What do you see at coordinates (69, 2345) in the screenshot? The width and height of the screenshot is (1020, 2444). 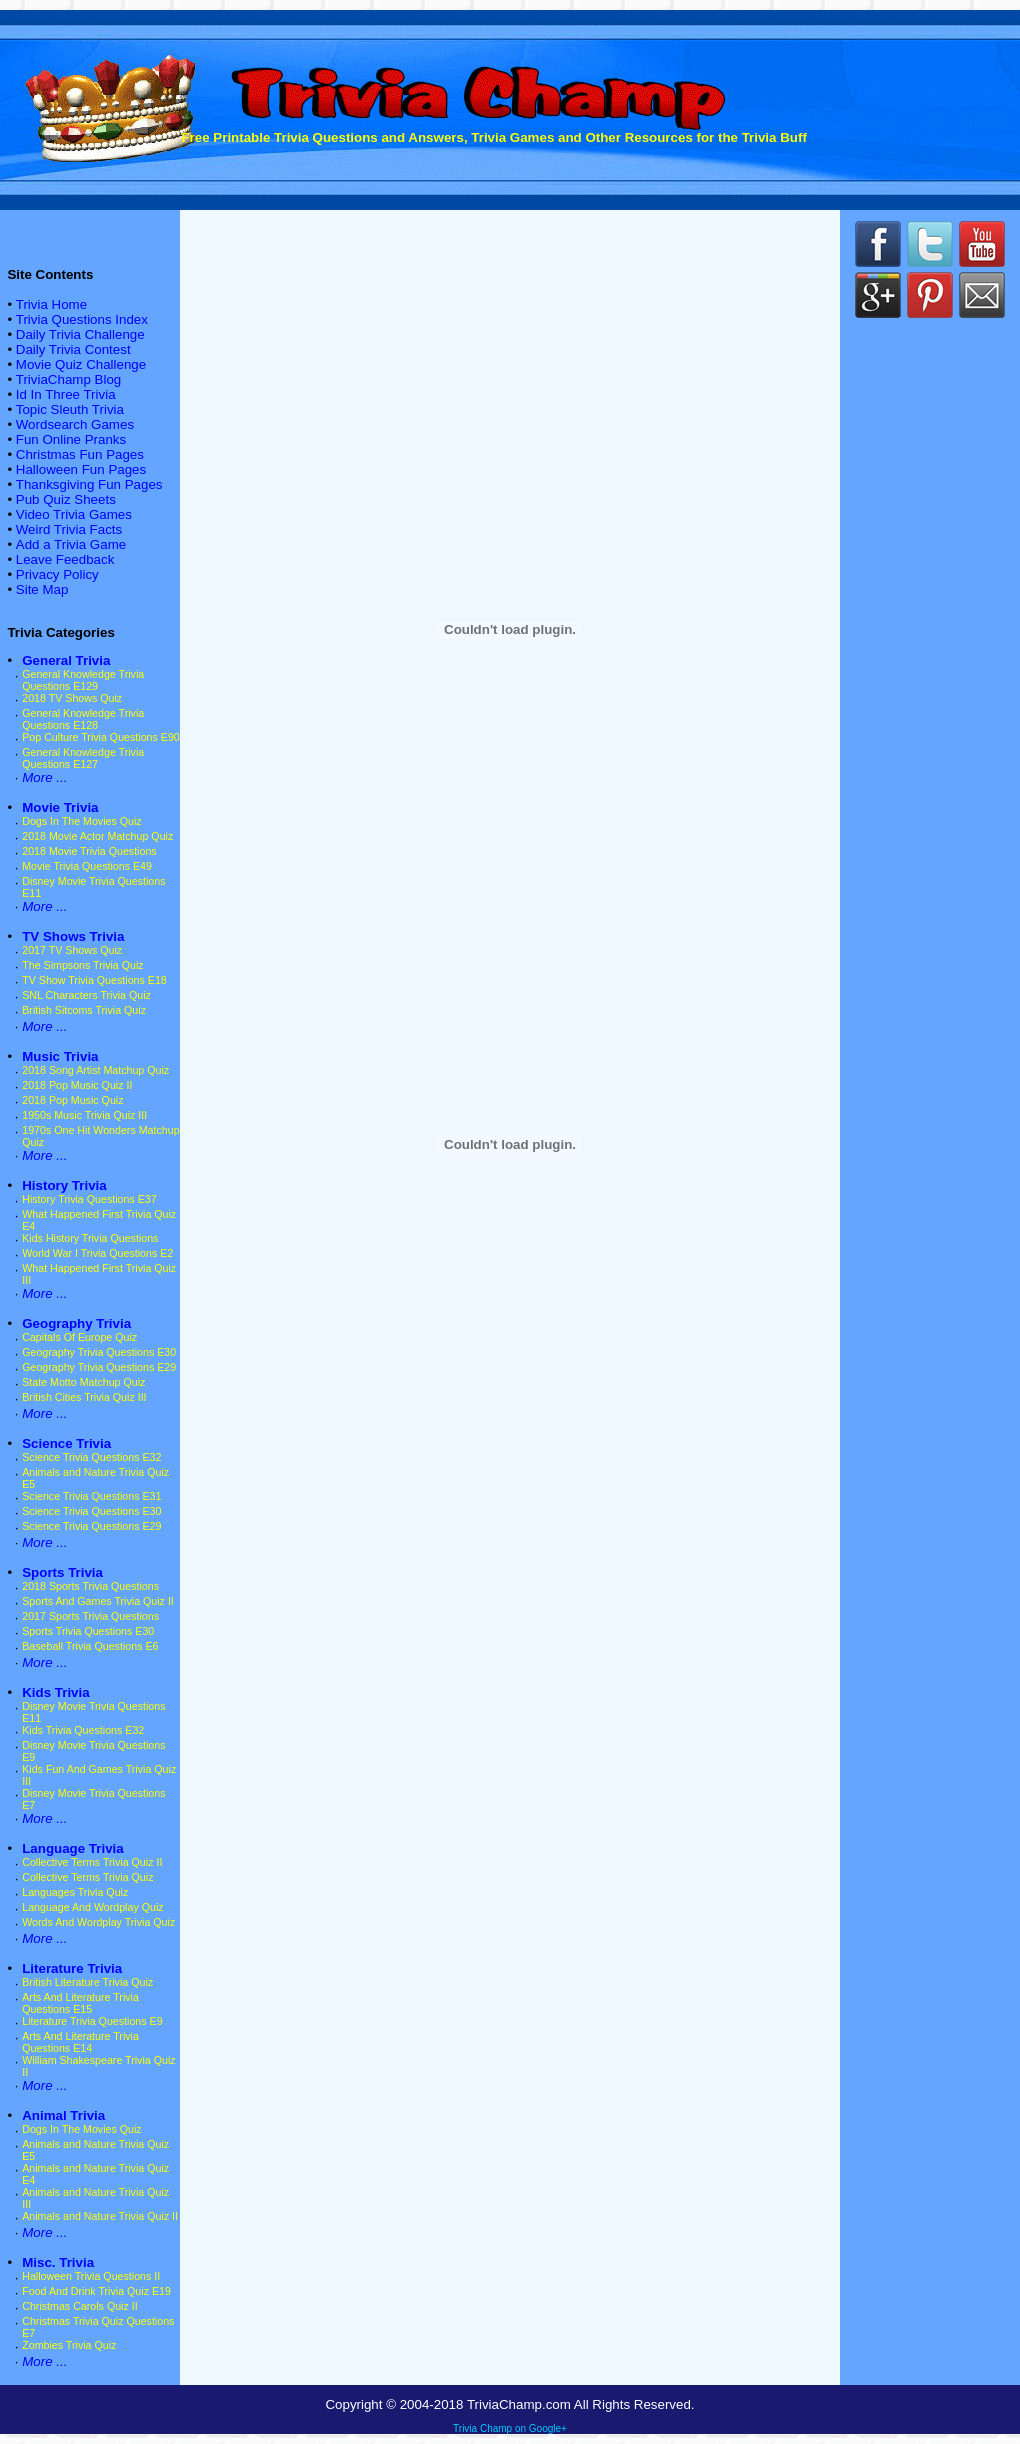 I see `Zombies Trivia Quiz` at bounding box center [69, 2345].